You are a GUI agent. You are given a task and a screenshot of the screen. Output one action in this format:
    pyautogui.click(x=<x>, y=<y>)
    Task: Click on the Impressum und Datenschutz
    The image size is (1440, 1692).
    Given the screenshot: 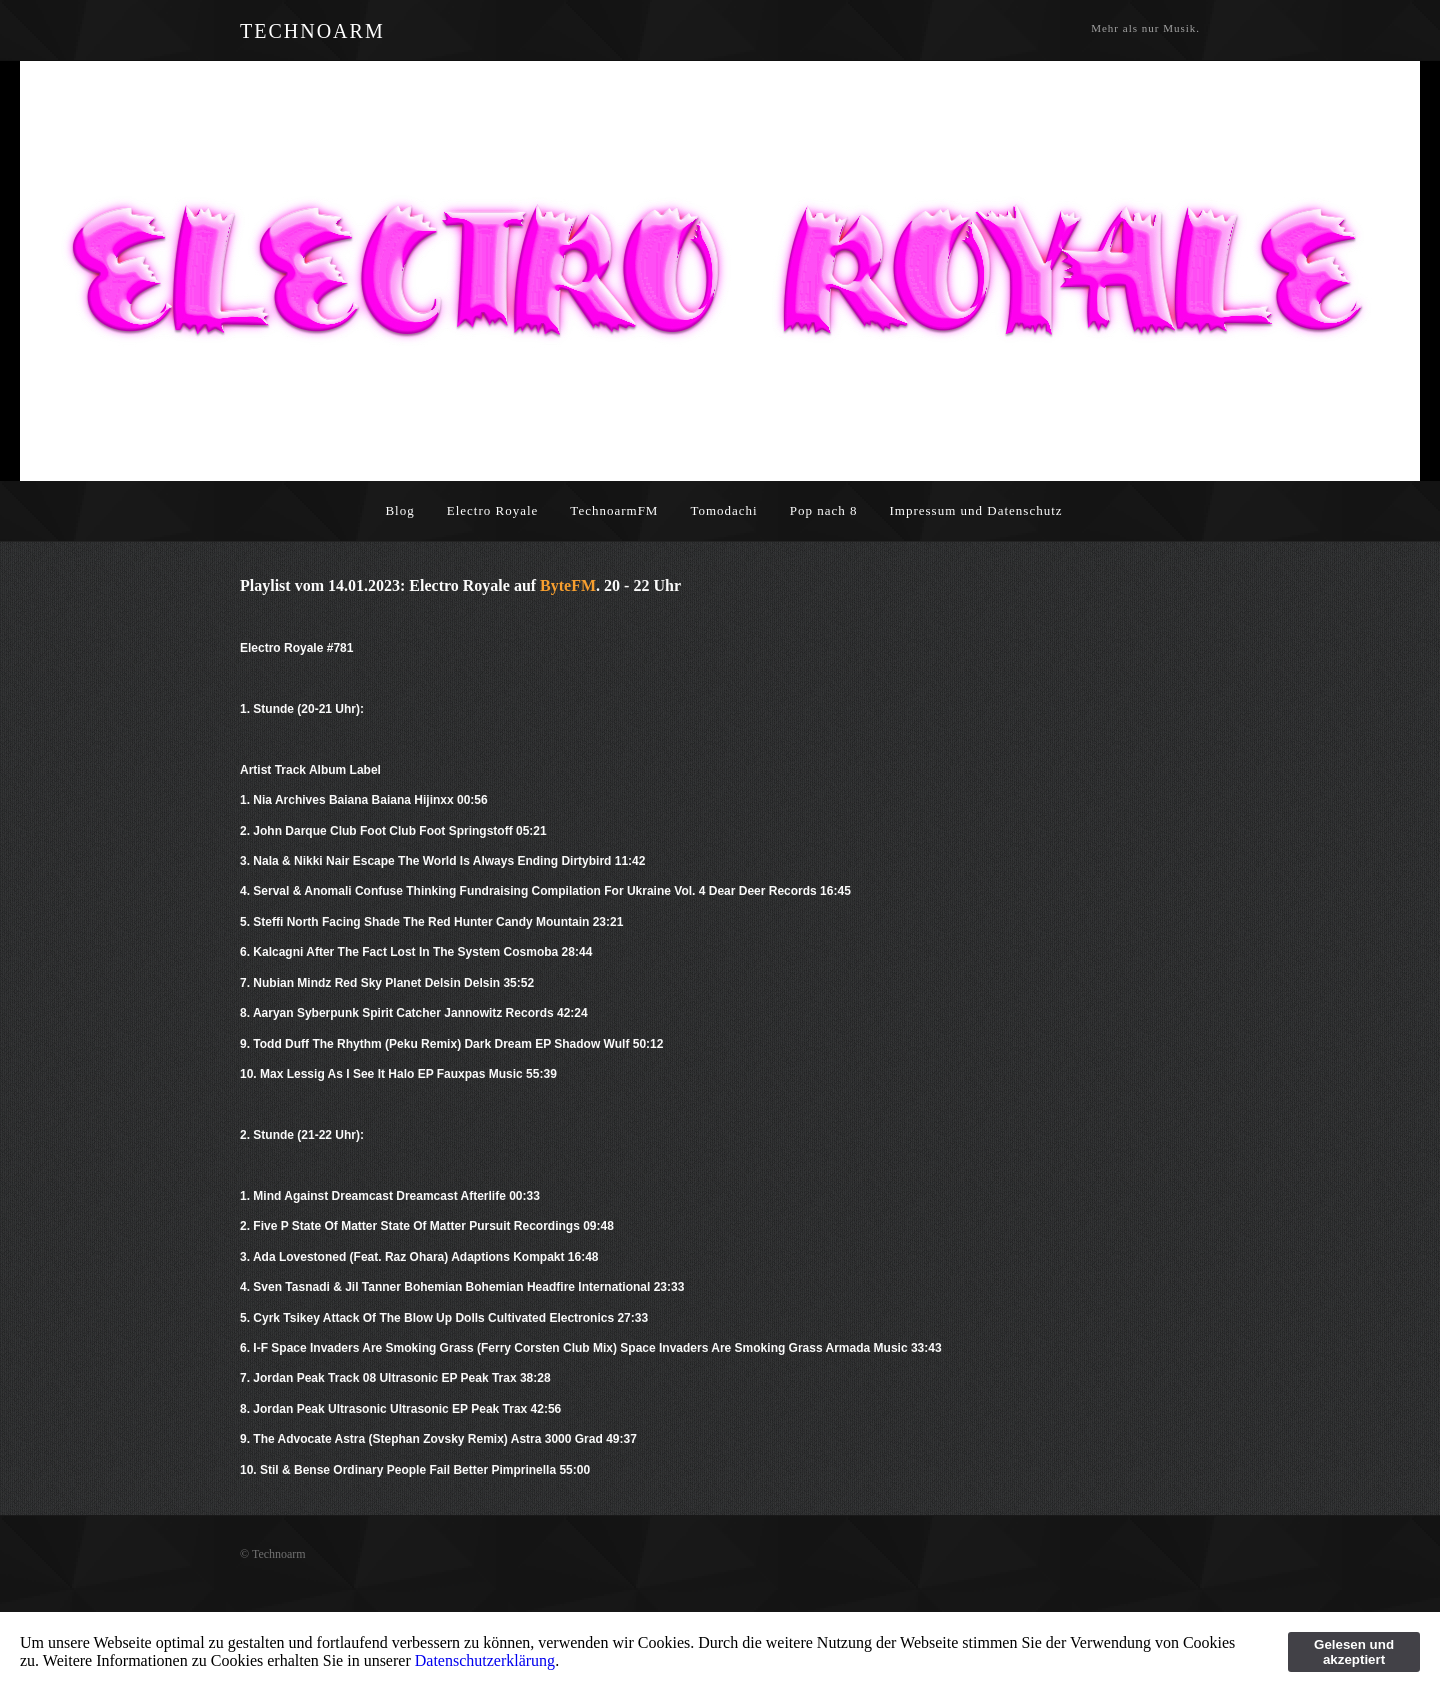 What is the action you would take?
    pyautogui.click(x=976, y=510)
    